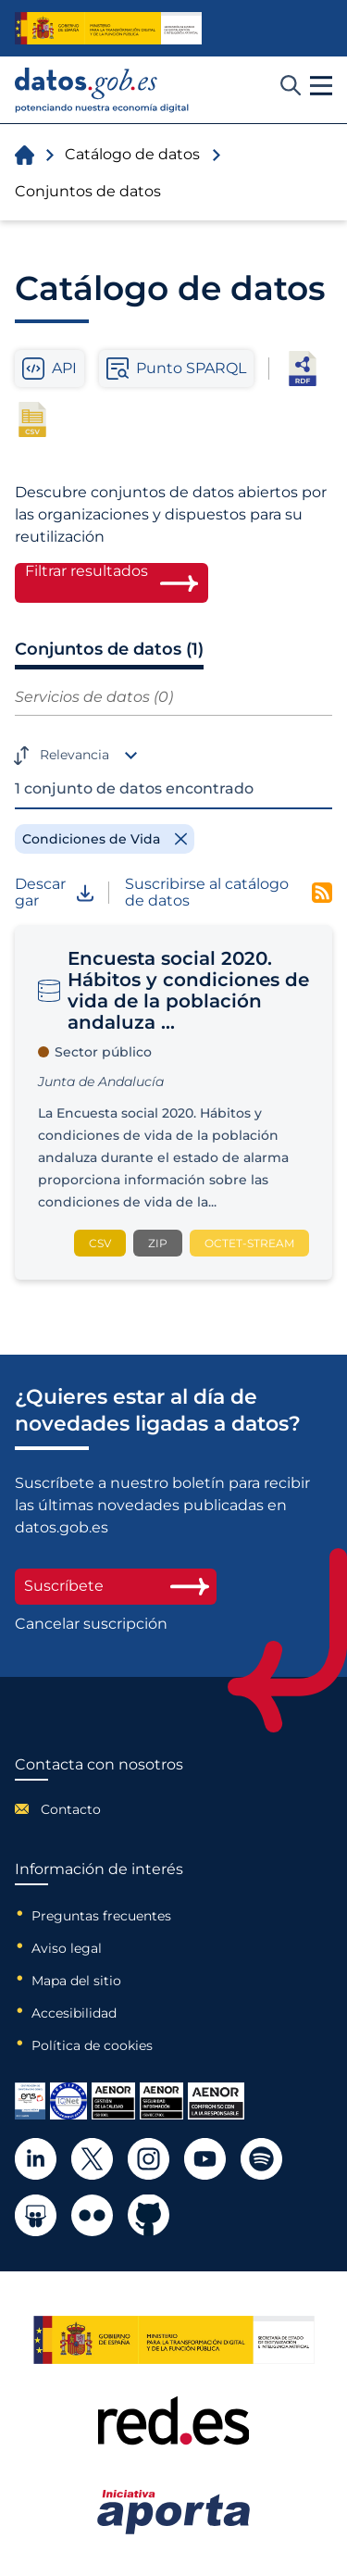  Describe the element at coordinates (74, 2013) in the screenshot. I see `Accesibilidad` at that location.